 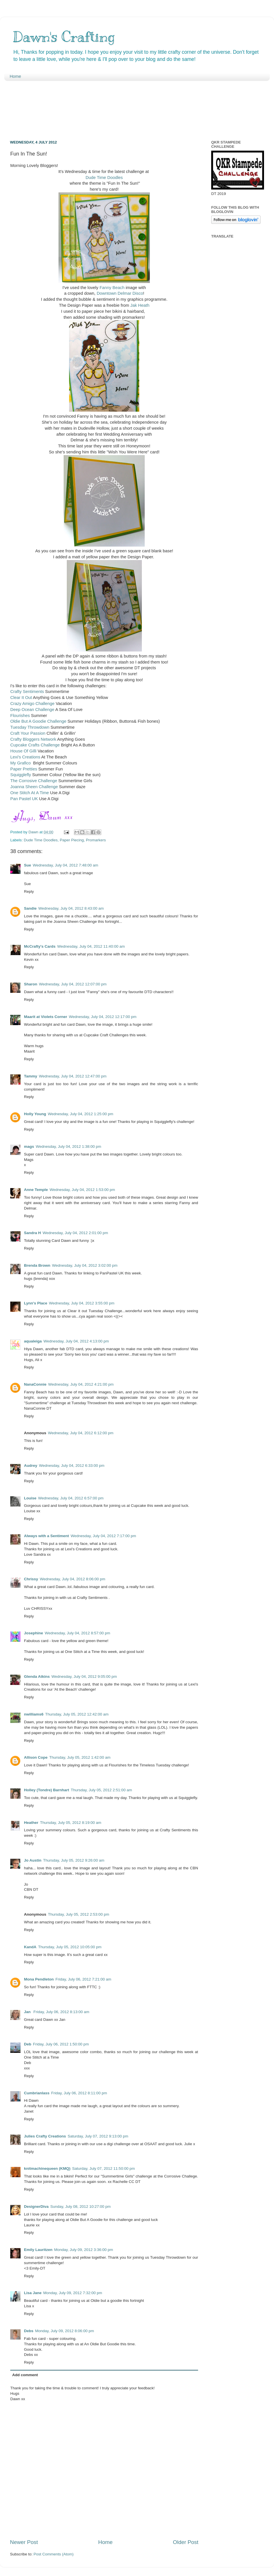 What do you see at coordinates (72, 840) in the screenshot?
I see `Paper Piecing` at bounding box center [72, 840].